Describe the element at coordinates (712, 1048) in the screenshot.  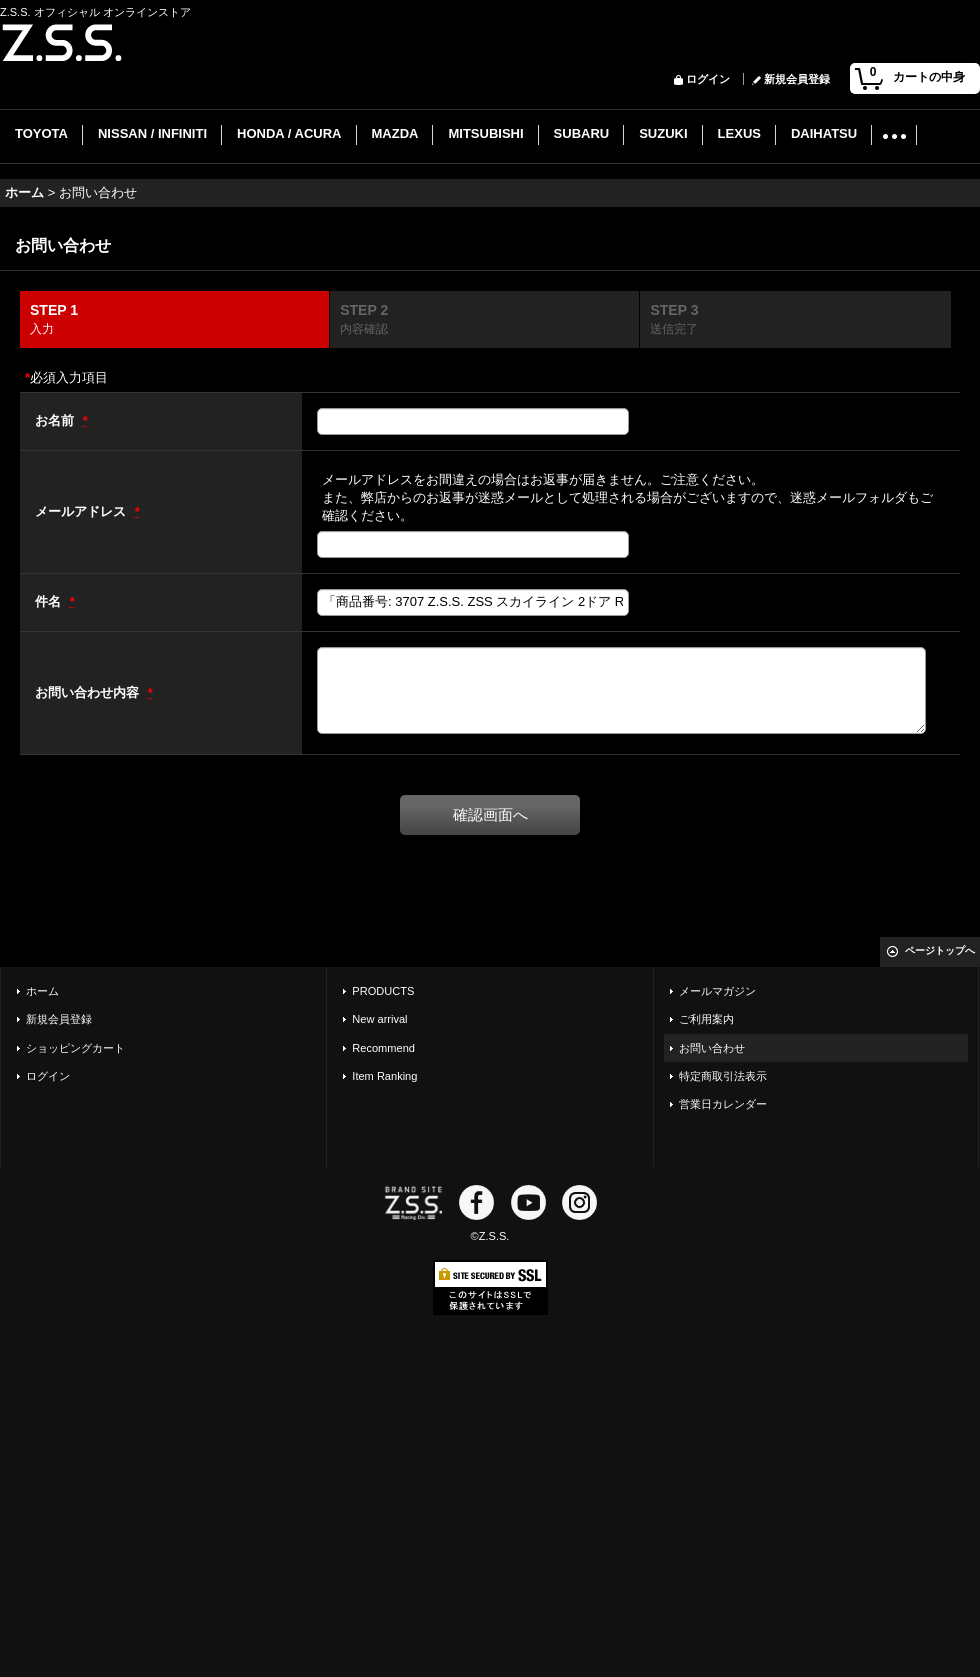
I see `お問い合わせ` at that location.